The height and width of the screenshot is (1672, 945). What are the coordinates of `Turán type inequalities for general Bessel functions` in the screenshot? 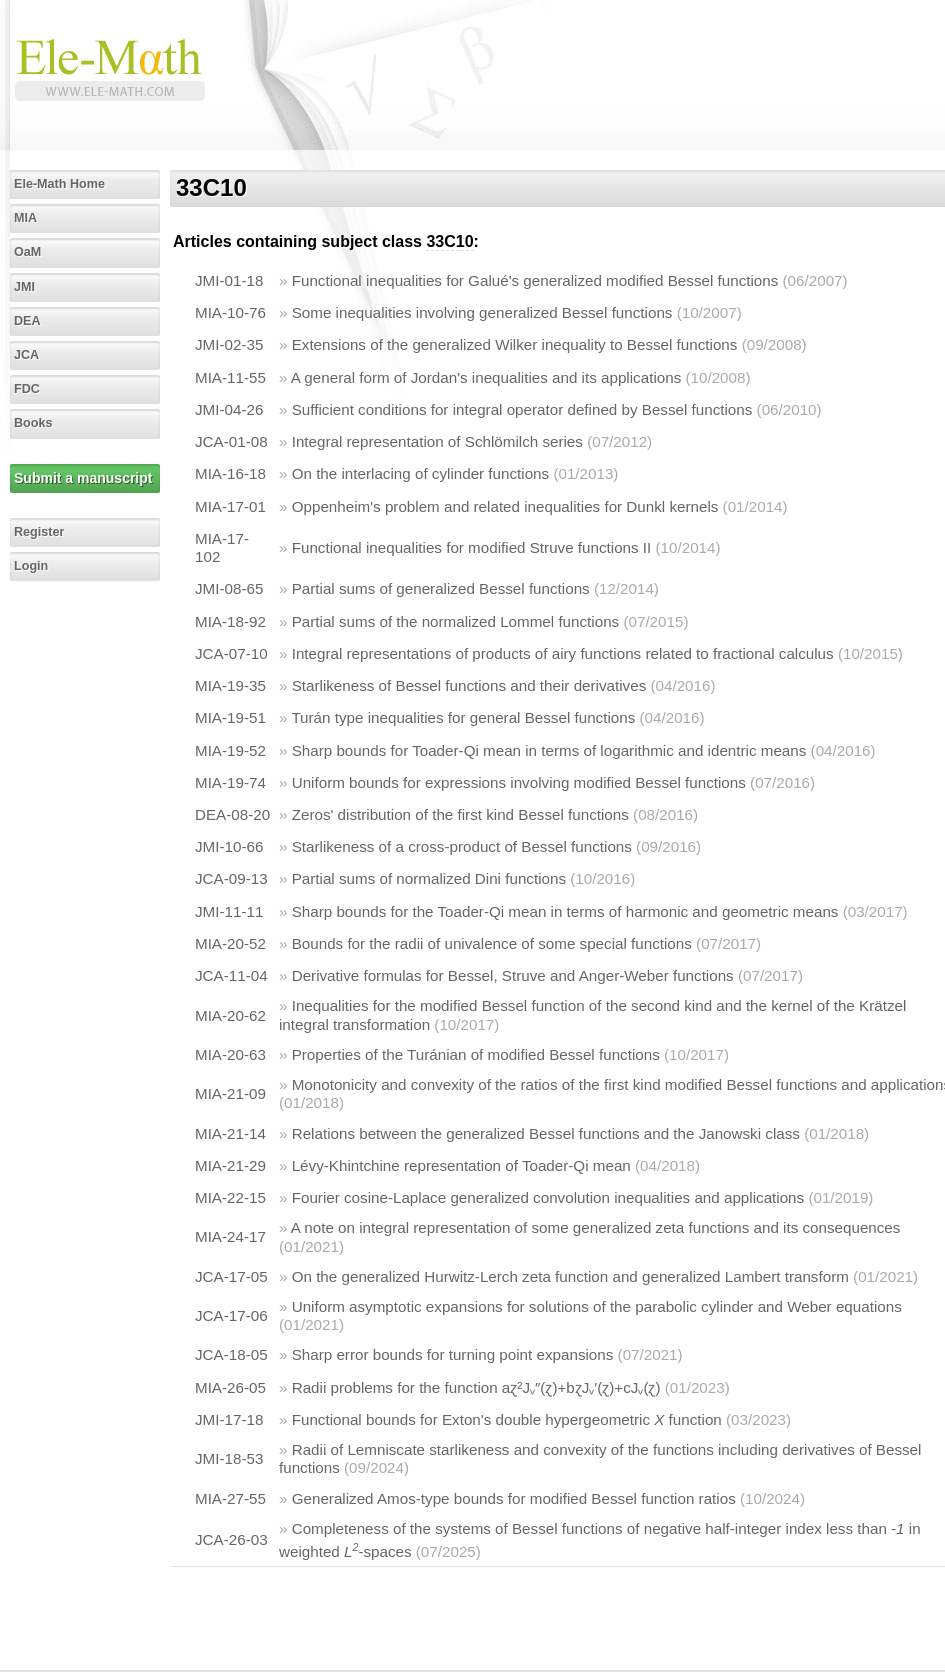 It's located at (463, 717).